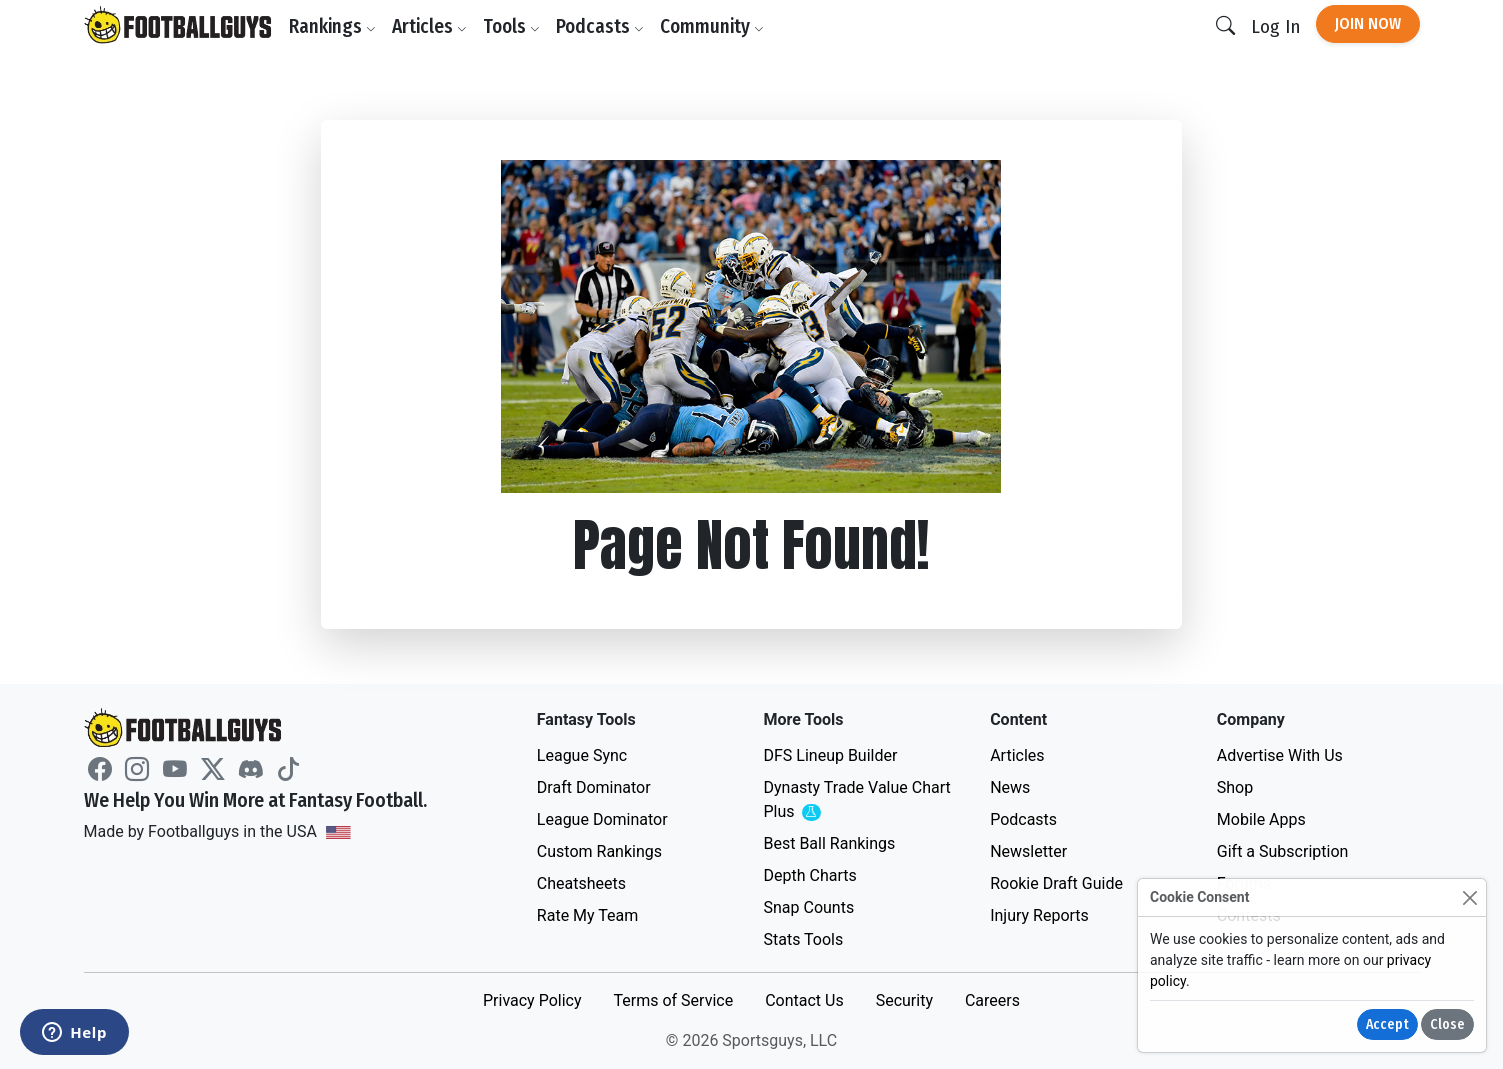  I want to click on Terms of Service, so click(673, 1000).